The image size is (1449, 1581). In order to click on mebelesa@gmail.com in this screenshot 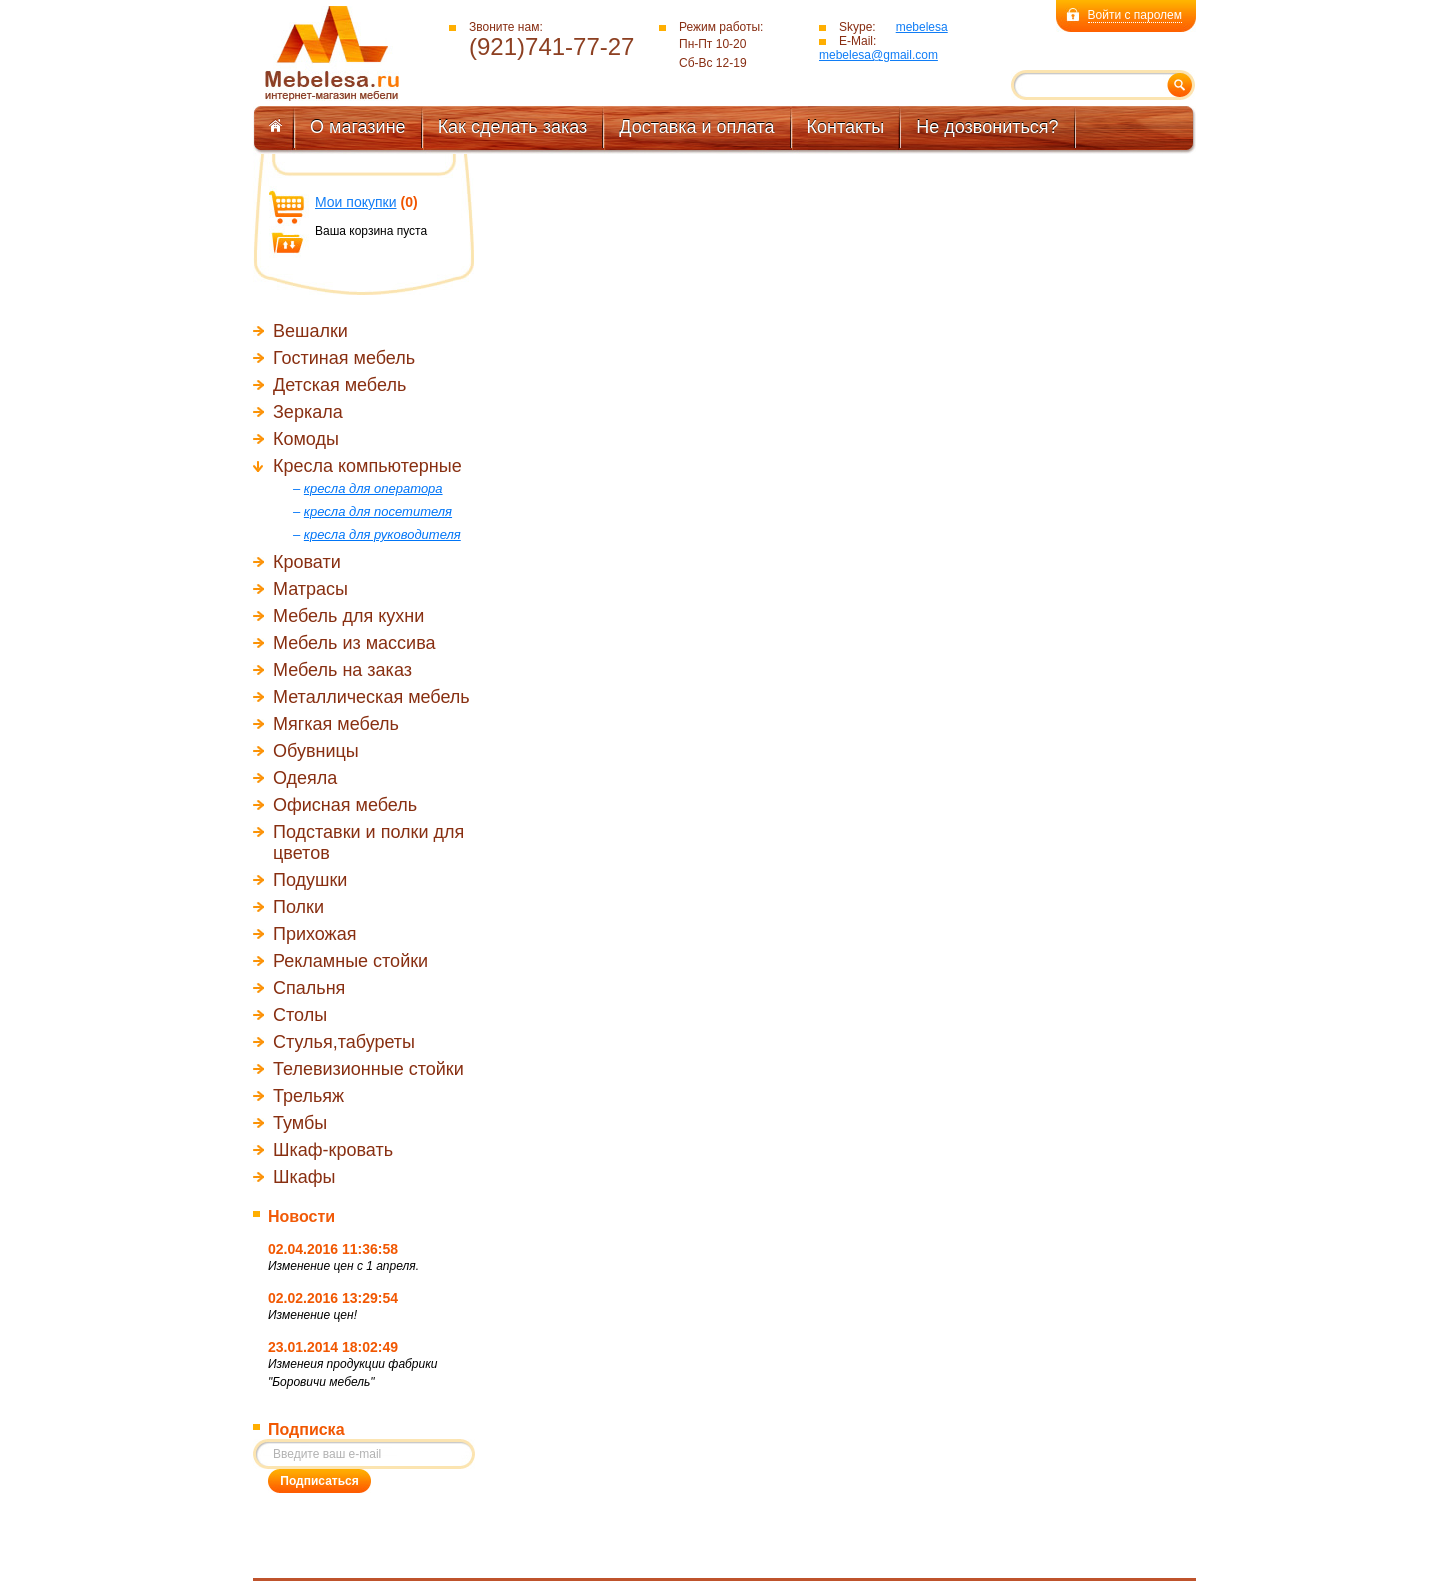, I will do `click(878, 55)`.